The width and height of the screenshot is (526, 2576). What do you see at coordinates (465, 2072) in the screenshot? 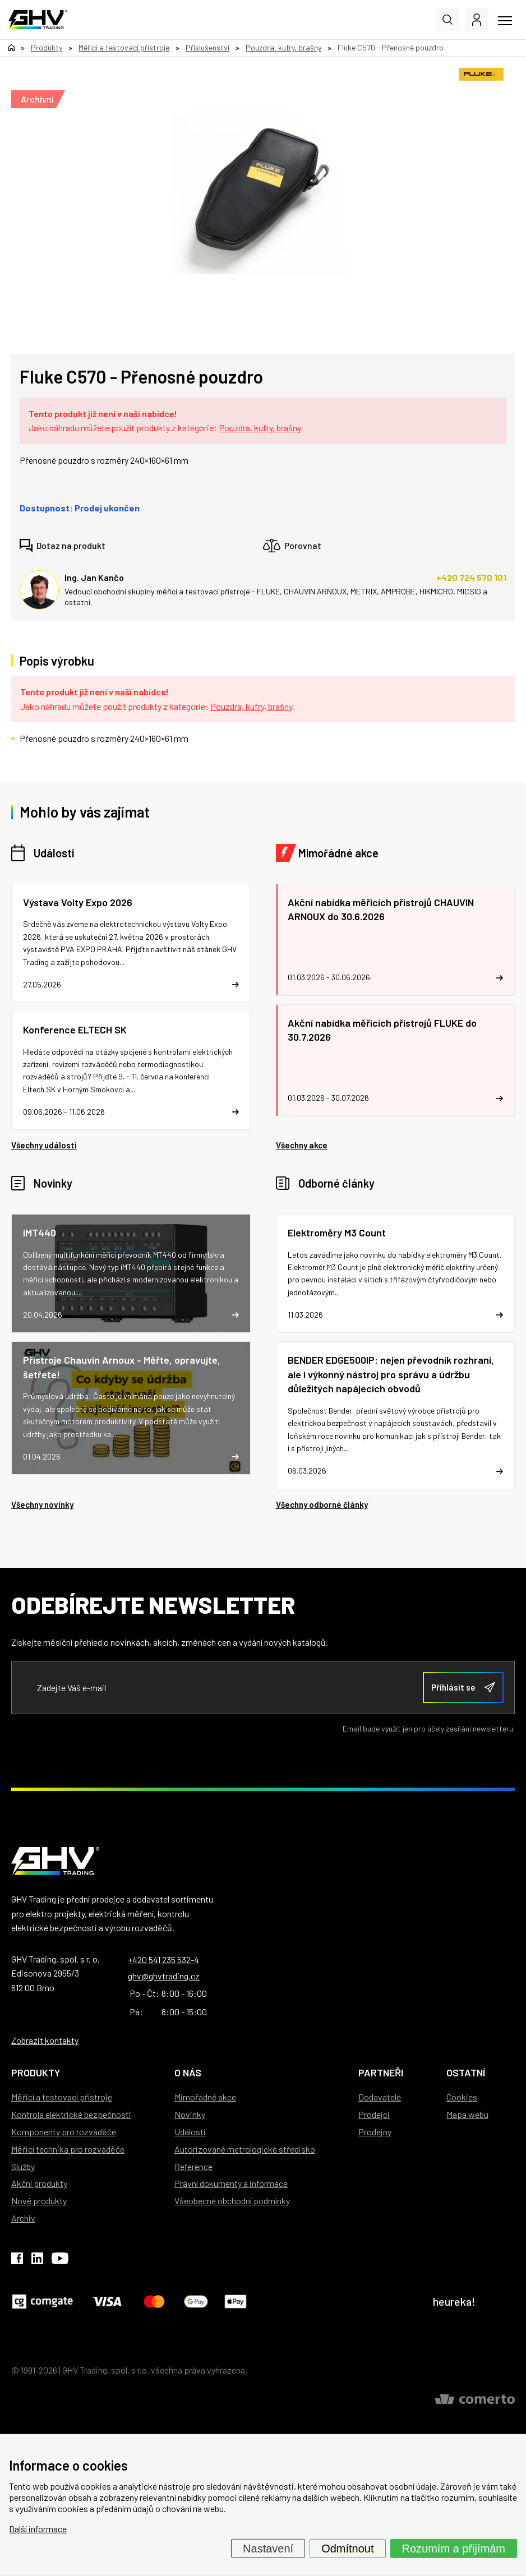
I see `Ostatní` at bounding box center [465, 2072].